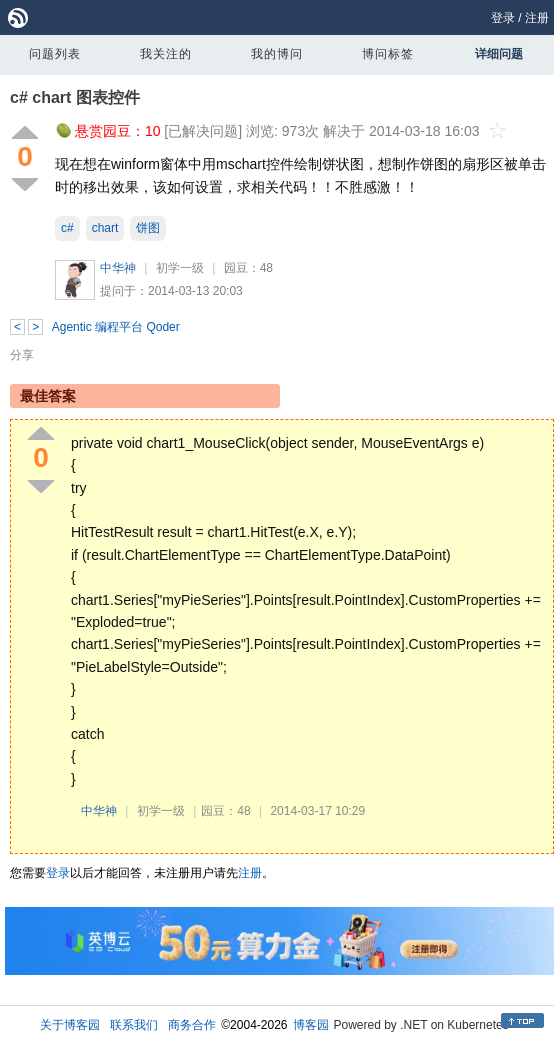 This screenshot has width=554, height=1043. Describe the element at coordinates (166, 54) in the screenshot. I see `我关注的` at that location.